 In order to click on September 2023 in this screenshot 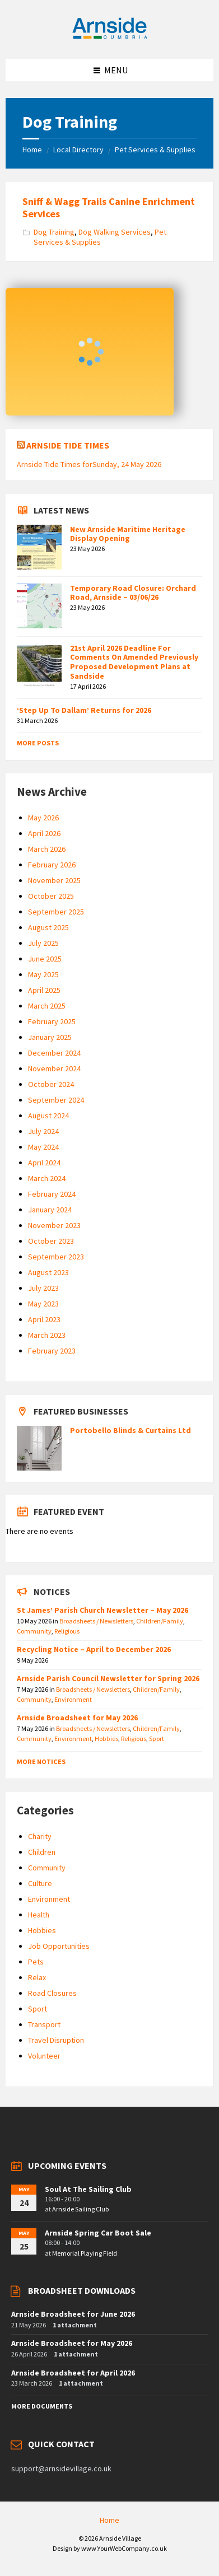, I will do `click(56, 1257)`.